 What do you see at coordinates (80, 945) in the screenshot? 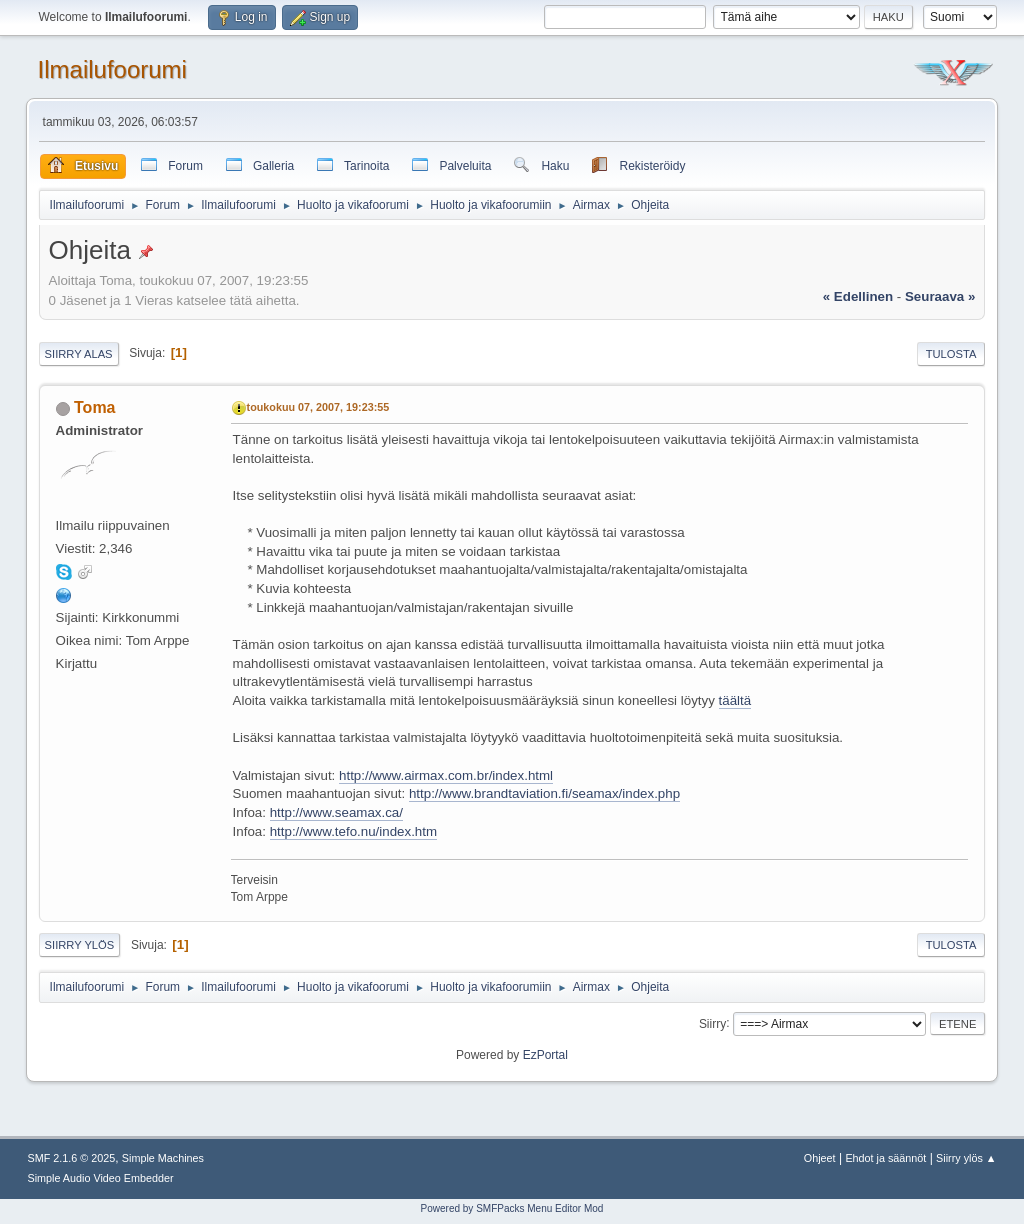
I see `Siirry ylös` at bounding box center [80, 945].